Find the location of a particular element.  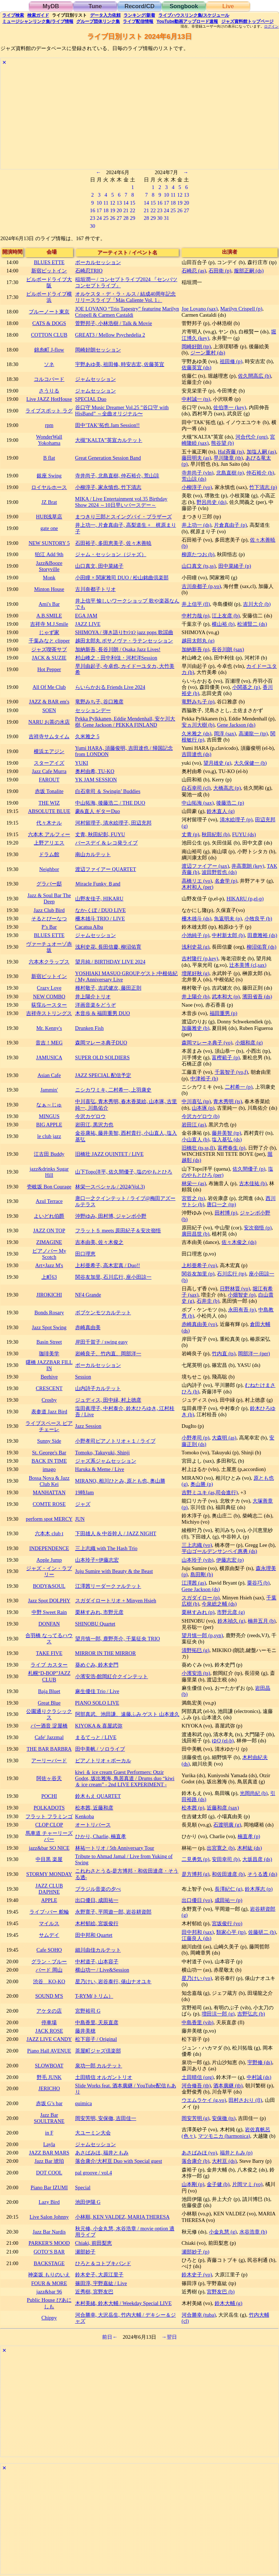

JAZZ ON TOP is located at coordinates (49, 1230).